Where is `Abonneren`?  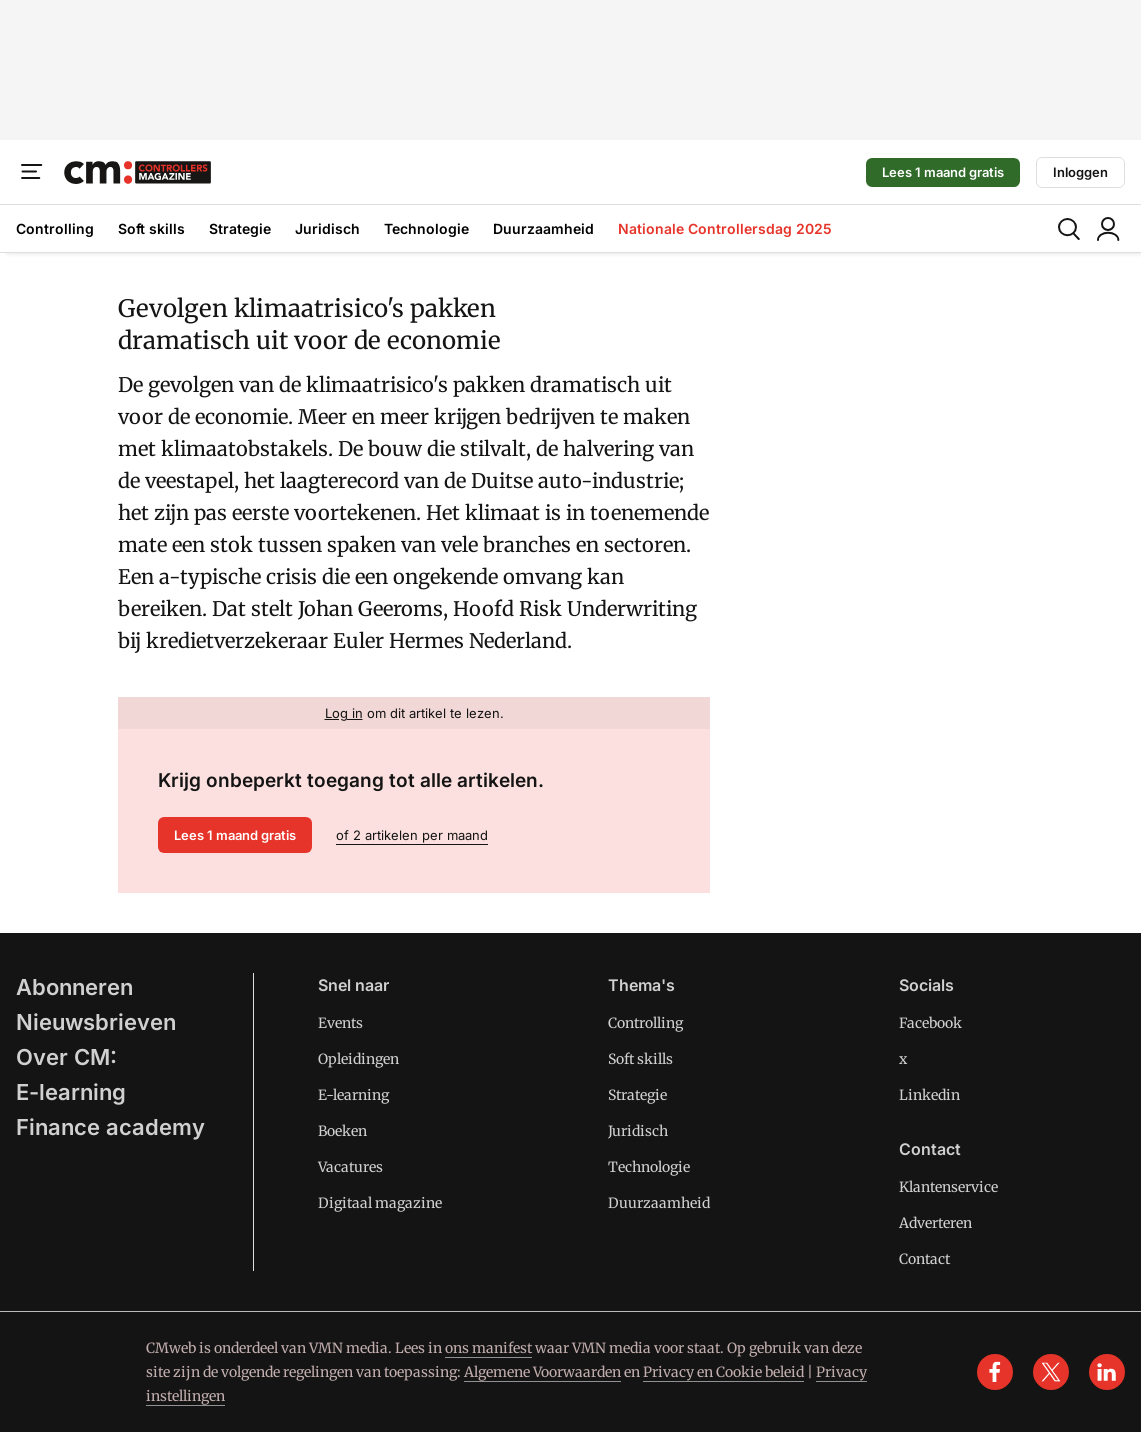
Abonneren is located at coordinates (74, 987).